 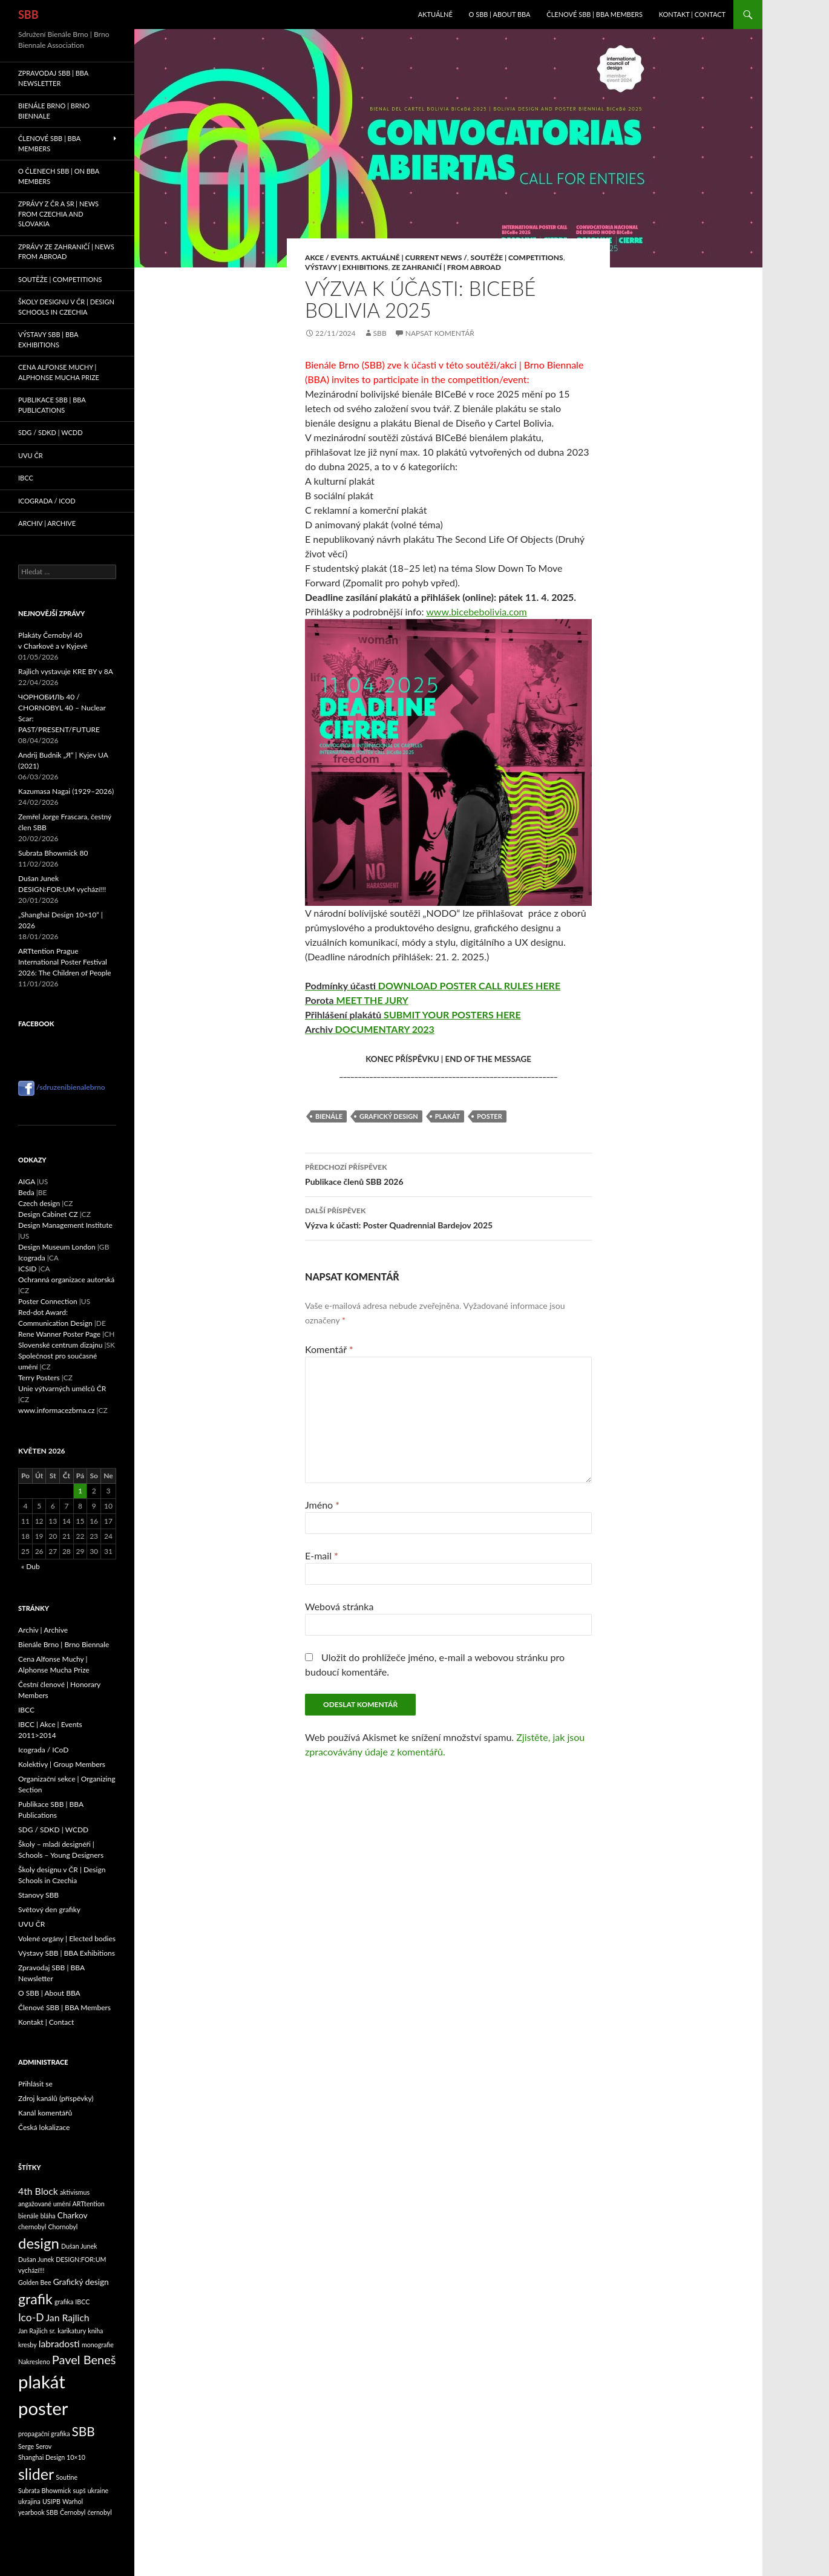 I want to click on Bienále Brno | Brno Biennale, so click(x=54, y=111).